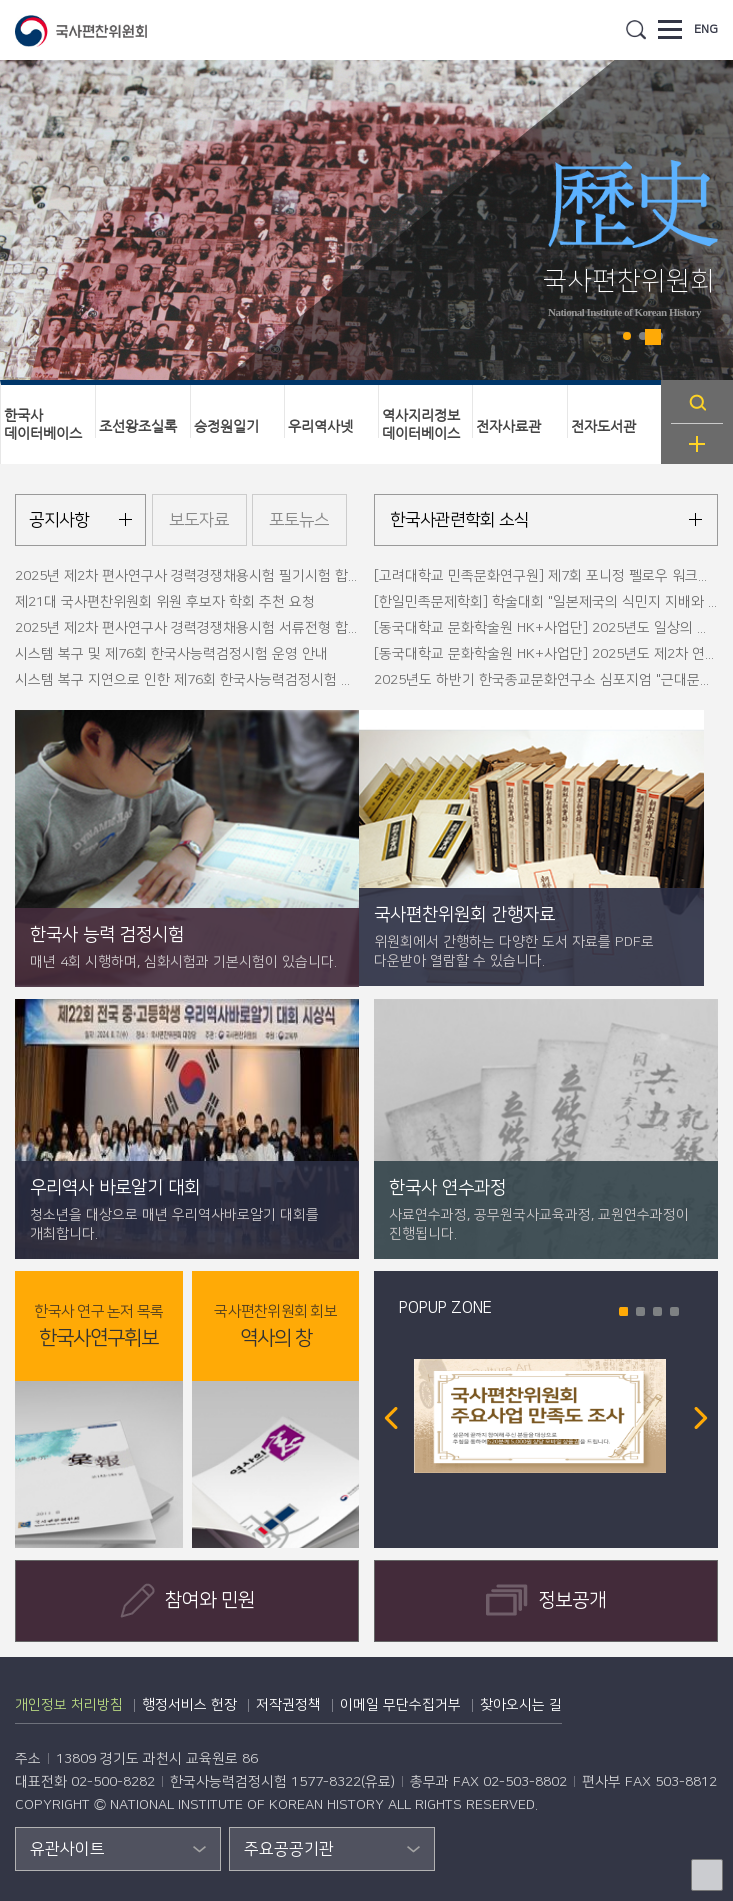  I want to click on Prev, so click(391, 1418).